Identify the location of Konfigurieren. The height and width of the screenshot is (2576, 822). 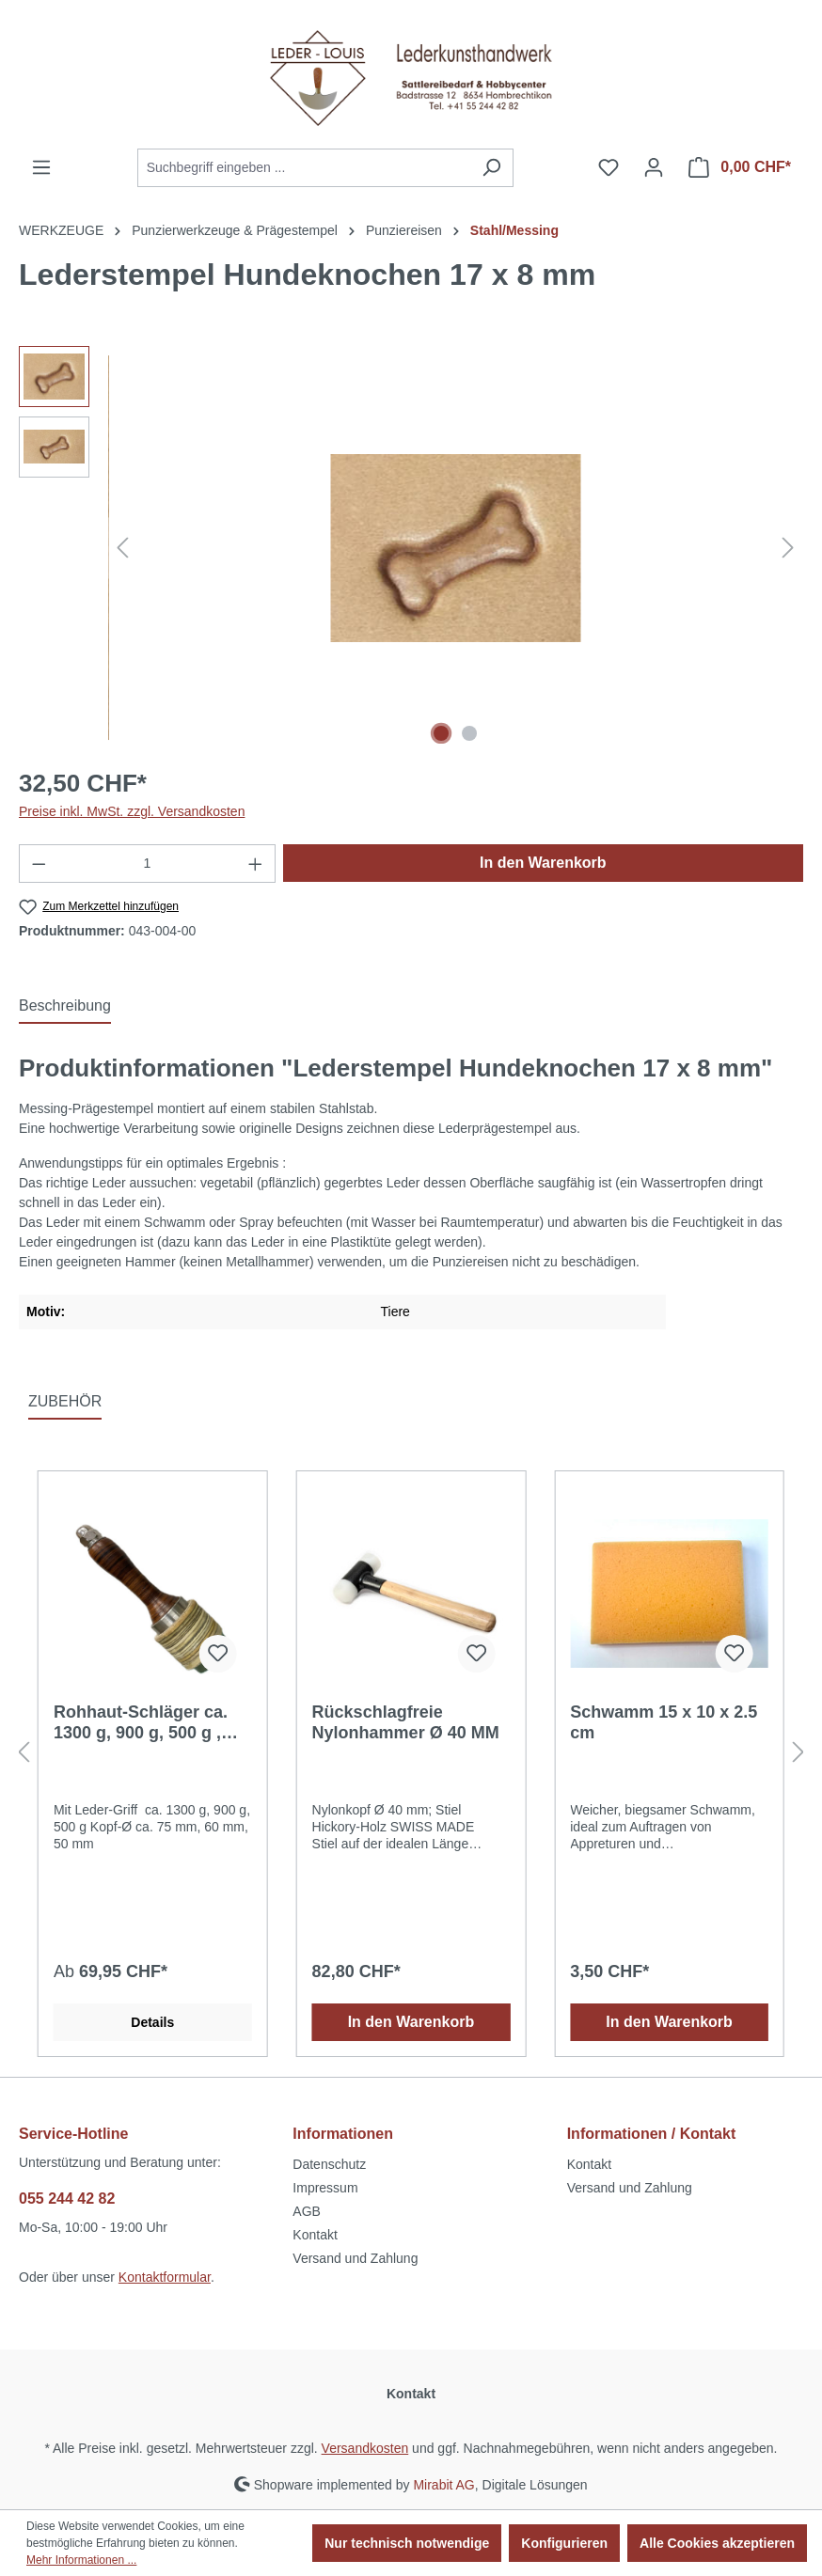
(564, 2543).